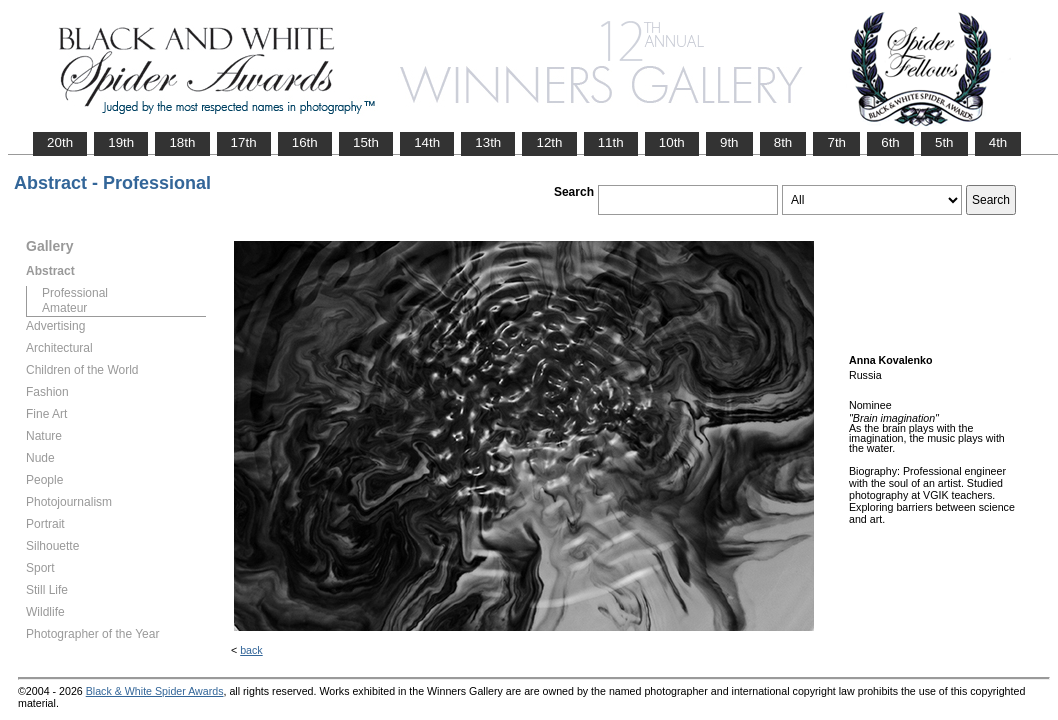 Image resolution: width=1058 pixels, height=720 pixels. Describe the element at coordinates (64, 308) in the screenshot. I see `Amateur` at that location.